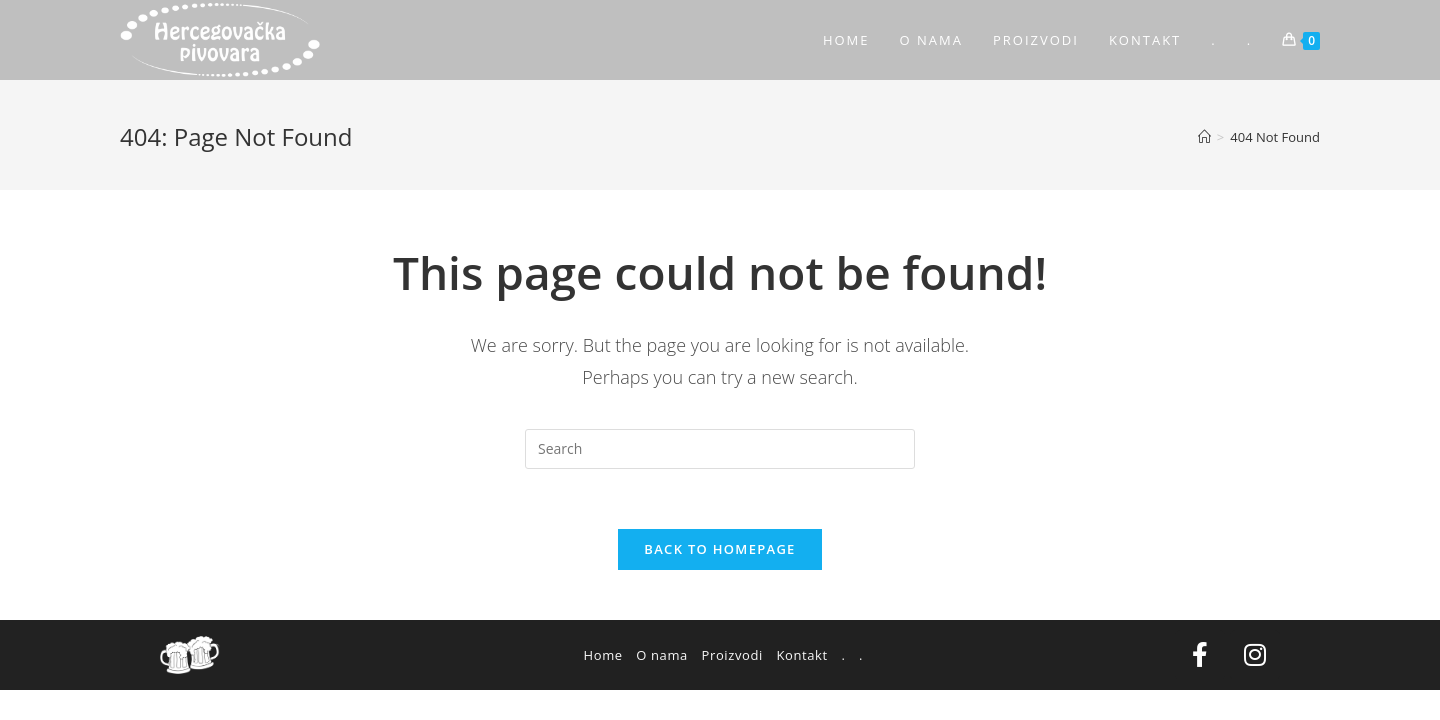  Describe the element at coordinates (662, 655) in the screenshot. I see `O nama` at that location.